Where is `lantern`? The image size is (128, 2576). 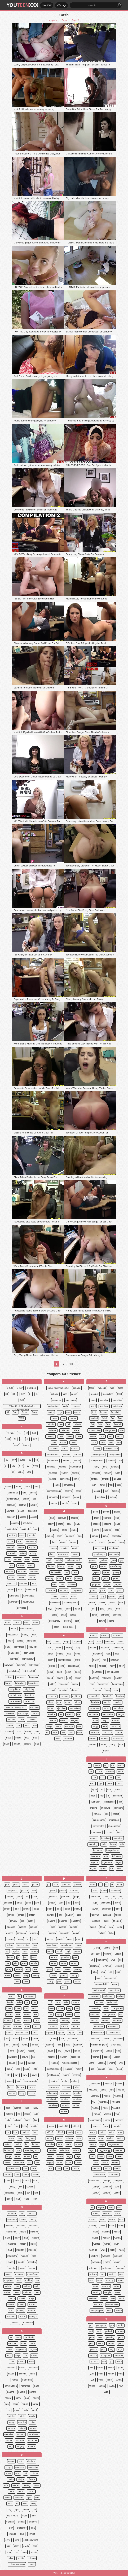 lantern is located at coordinates (8, 2144).